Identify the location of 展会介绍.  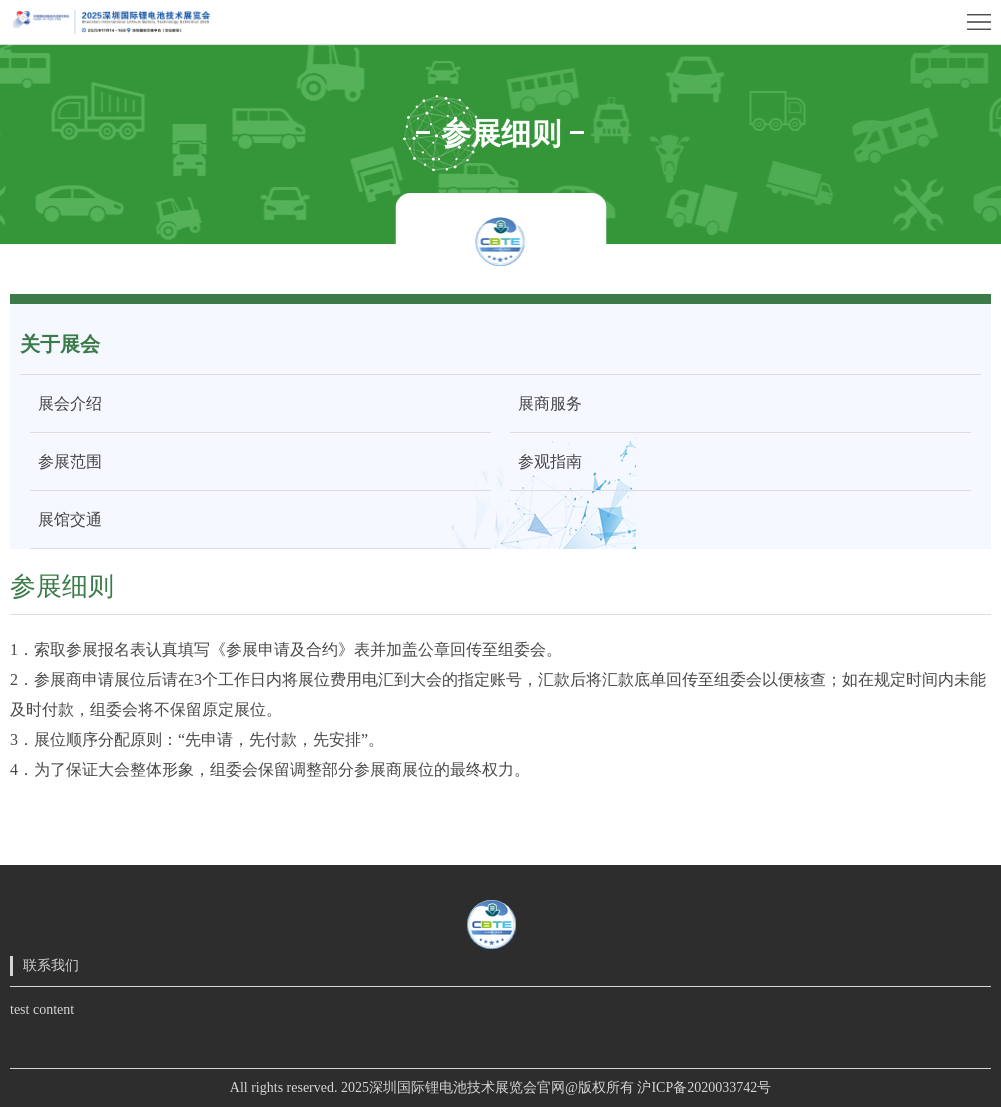
(66, 403).